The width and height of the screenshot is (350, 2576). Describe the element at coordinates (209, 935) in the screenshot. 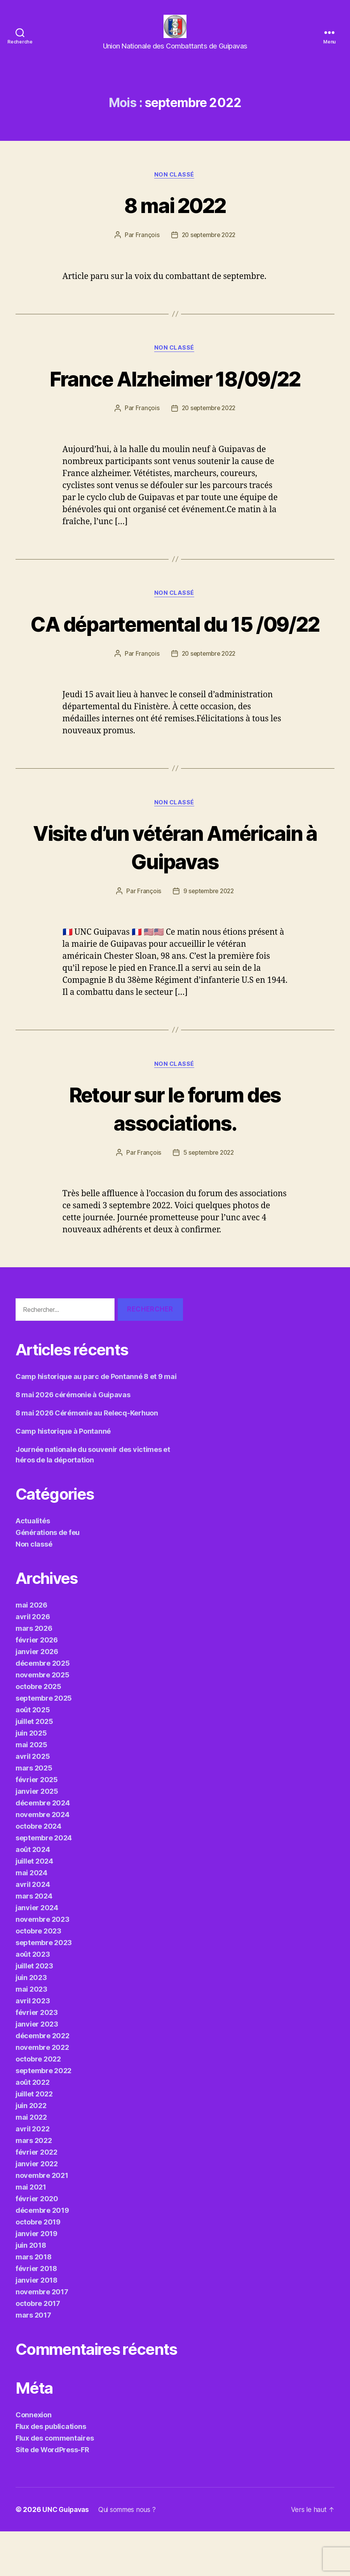

I see `9 septembre 2022` at that location.